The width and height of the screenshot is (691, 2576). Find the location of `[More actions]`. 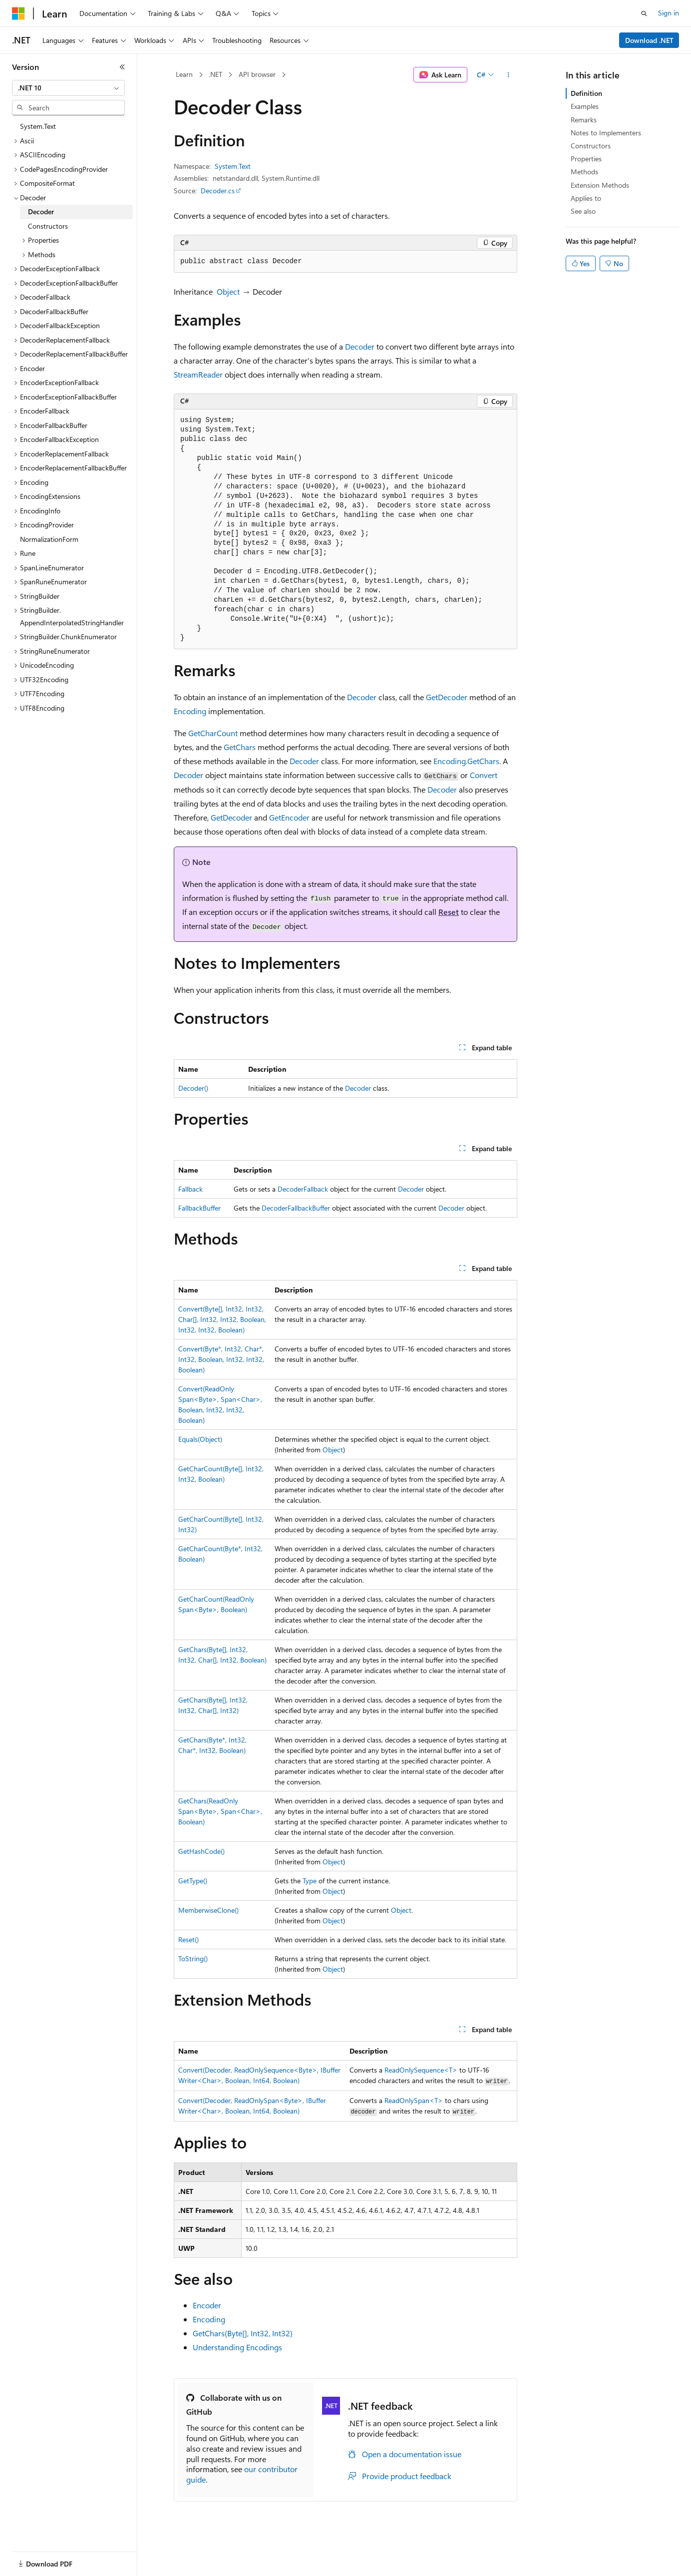

[More actions] is located at coordinates (508, 75).